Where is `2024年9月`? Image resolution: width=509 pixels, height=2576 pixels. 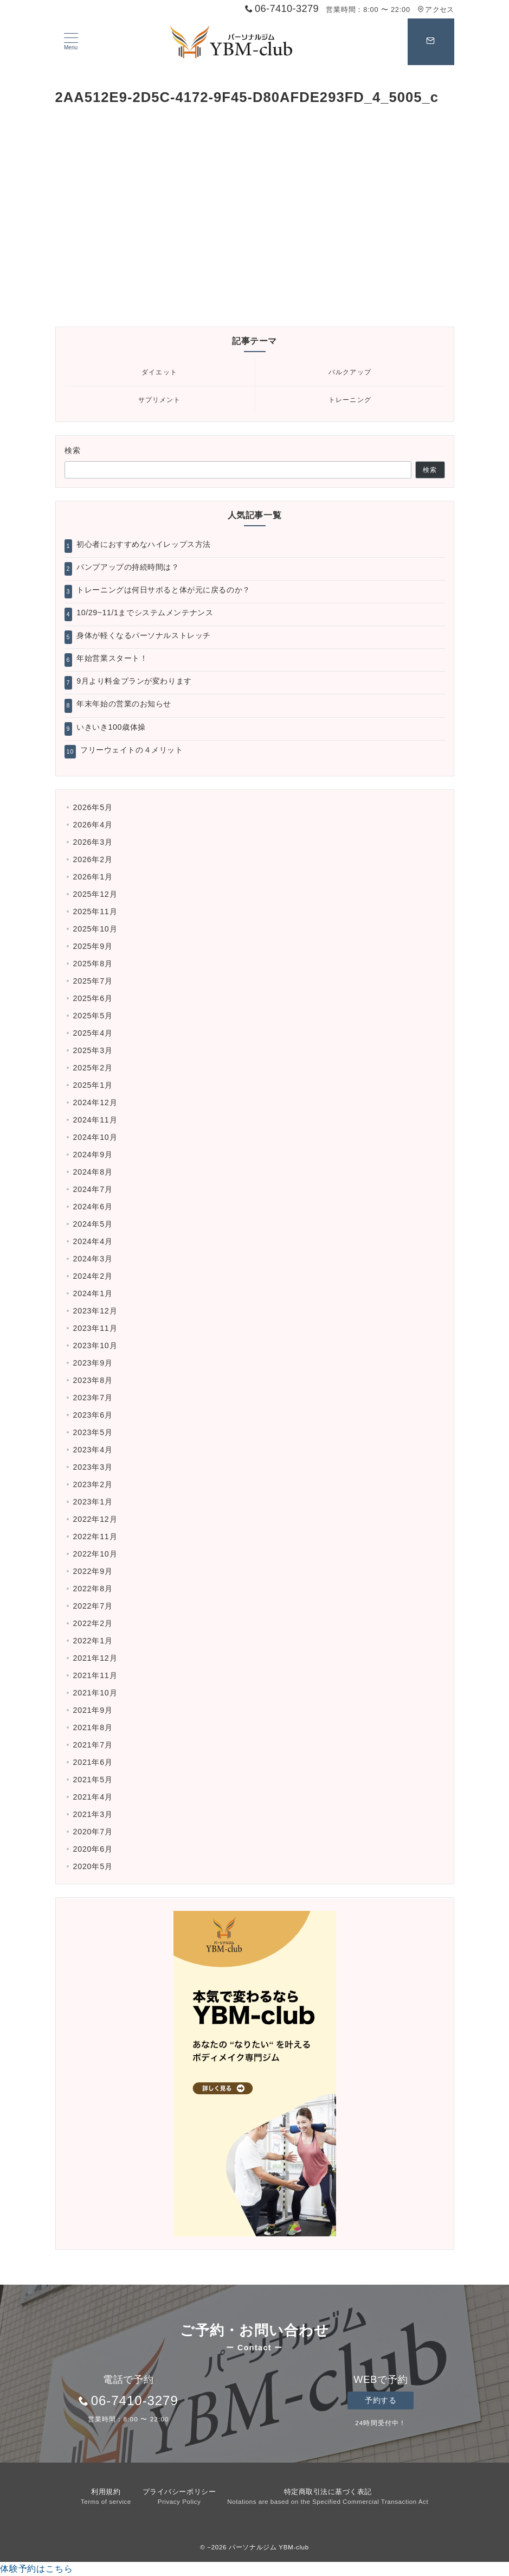
2024年9月 is located at coordinates (93, 1154).